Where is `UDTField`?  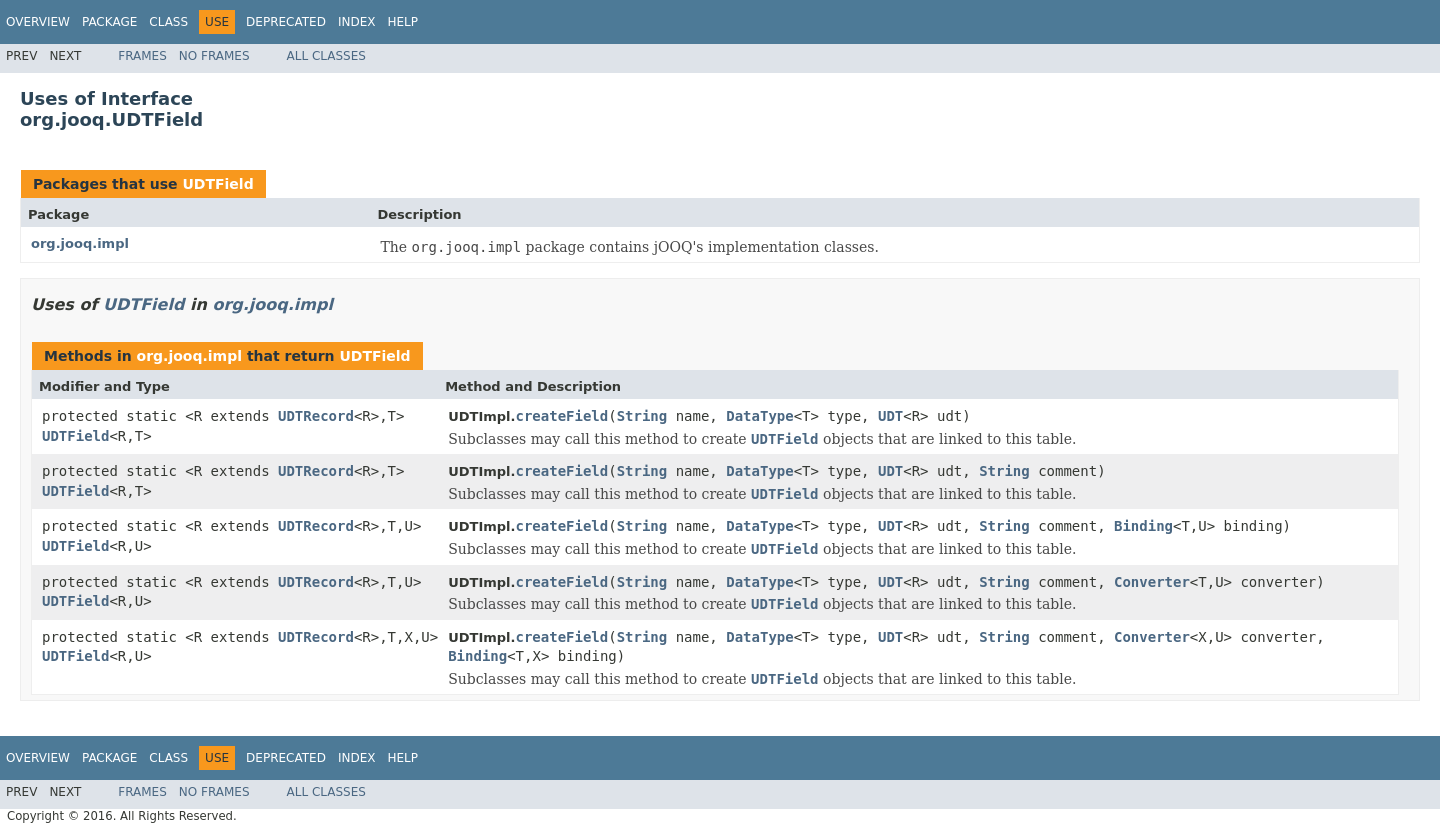 UDTField is located at coordinates (217, 184).